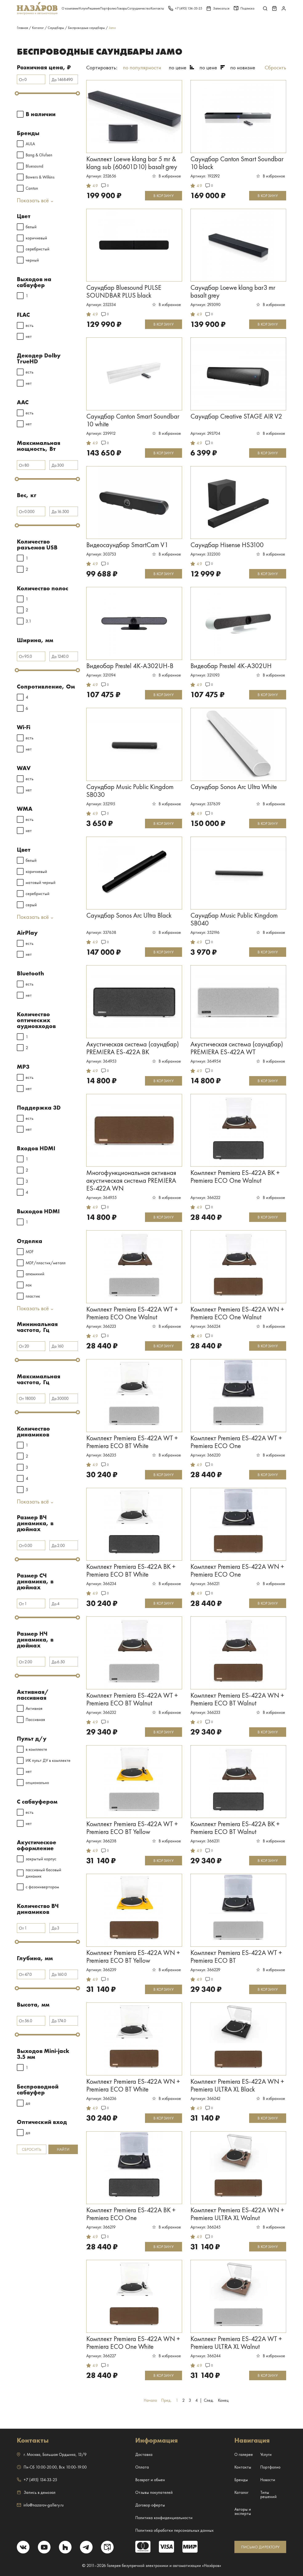 The height and width of the screenshot is (2576, 303). I want to click on Саундбар Sonos Arc Ultra White, so click(233, 787).